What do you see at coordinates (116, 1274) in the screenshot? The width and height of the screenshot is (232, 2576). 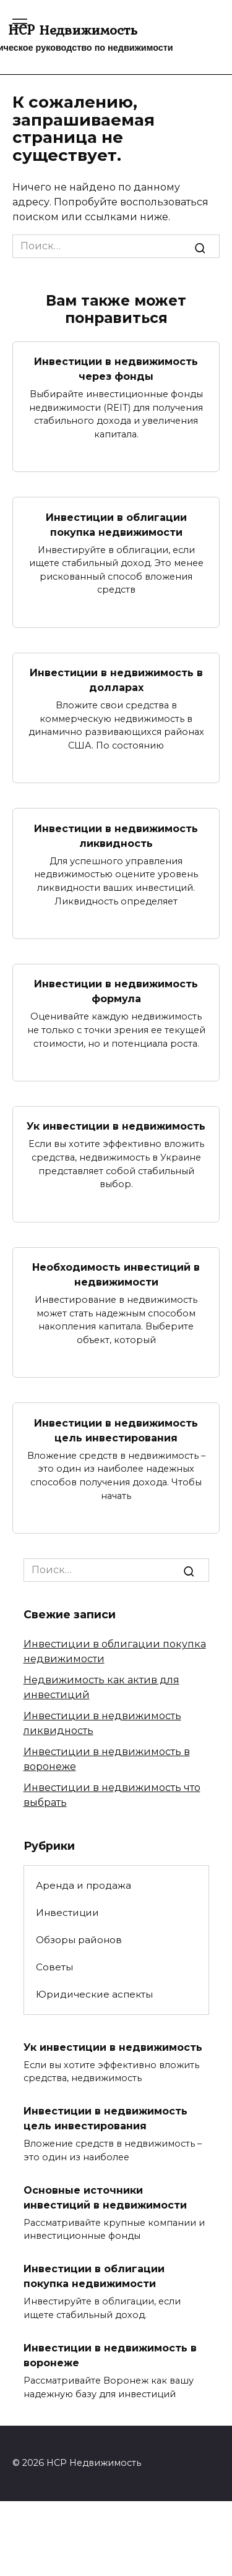 I see `Необходимость инвестиций в недвижимости` at bounding box center [116, 1274].